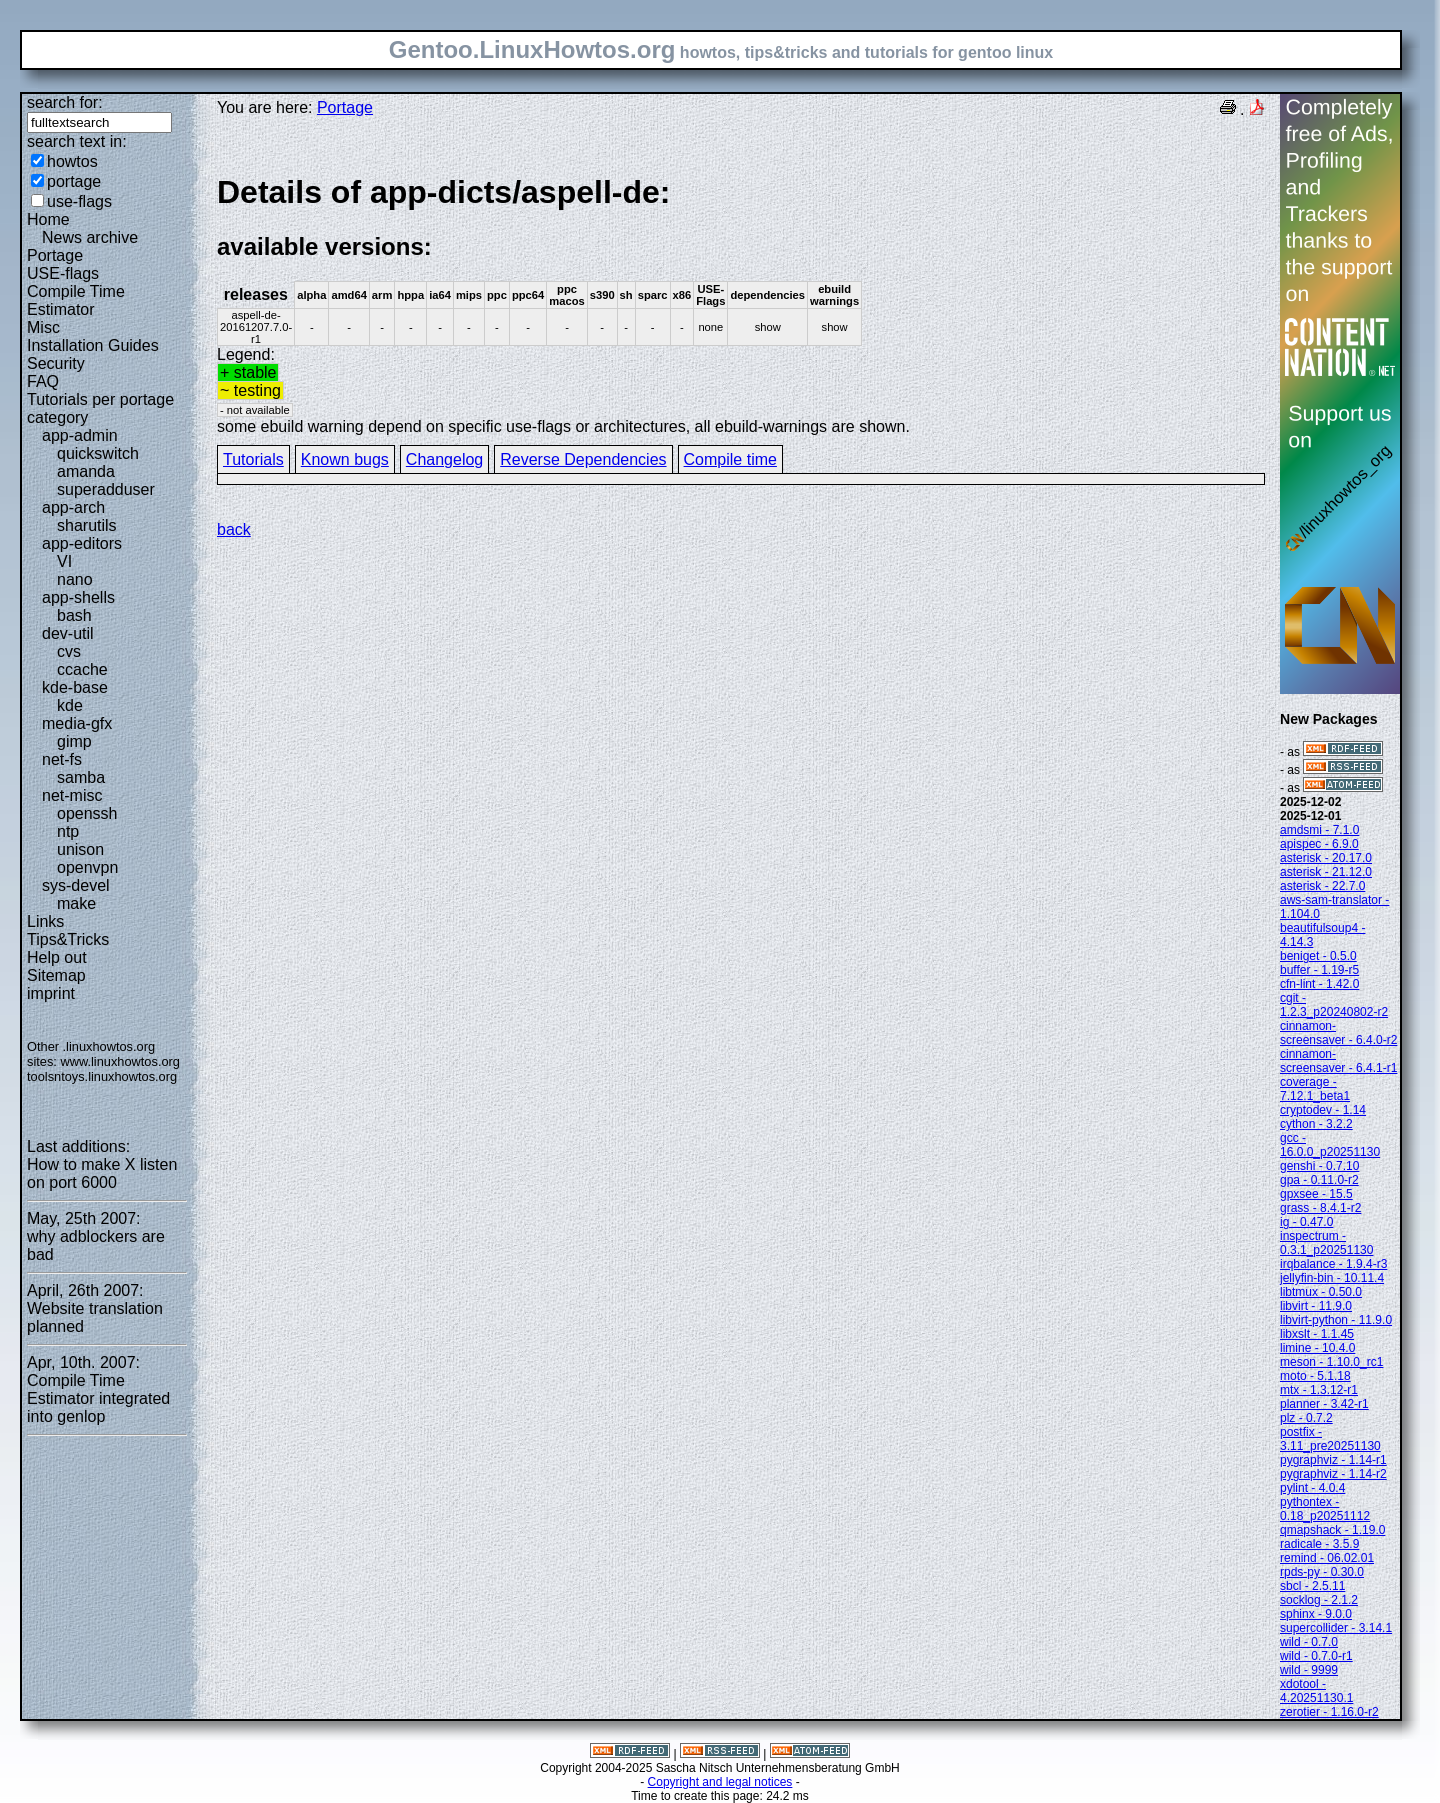 The width and height of the screenshot is (1440, 1803). Describe the element at coordinates (69, 651) in the screenshot. I see `cvs` at that location.